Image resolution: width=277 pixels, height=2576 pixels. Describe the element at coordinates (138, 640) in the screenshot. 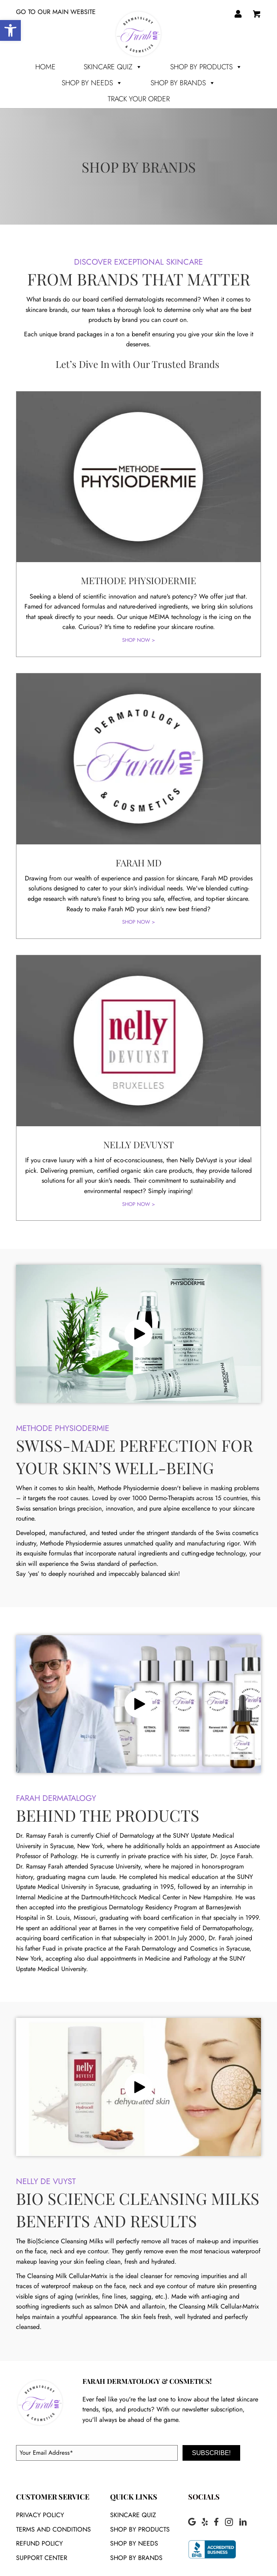

I see `SHOP NOW >` at that location.